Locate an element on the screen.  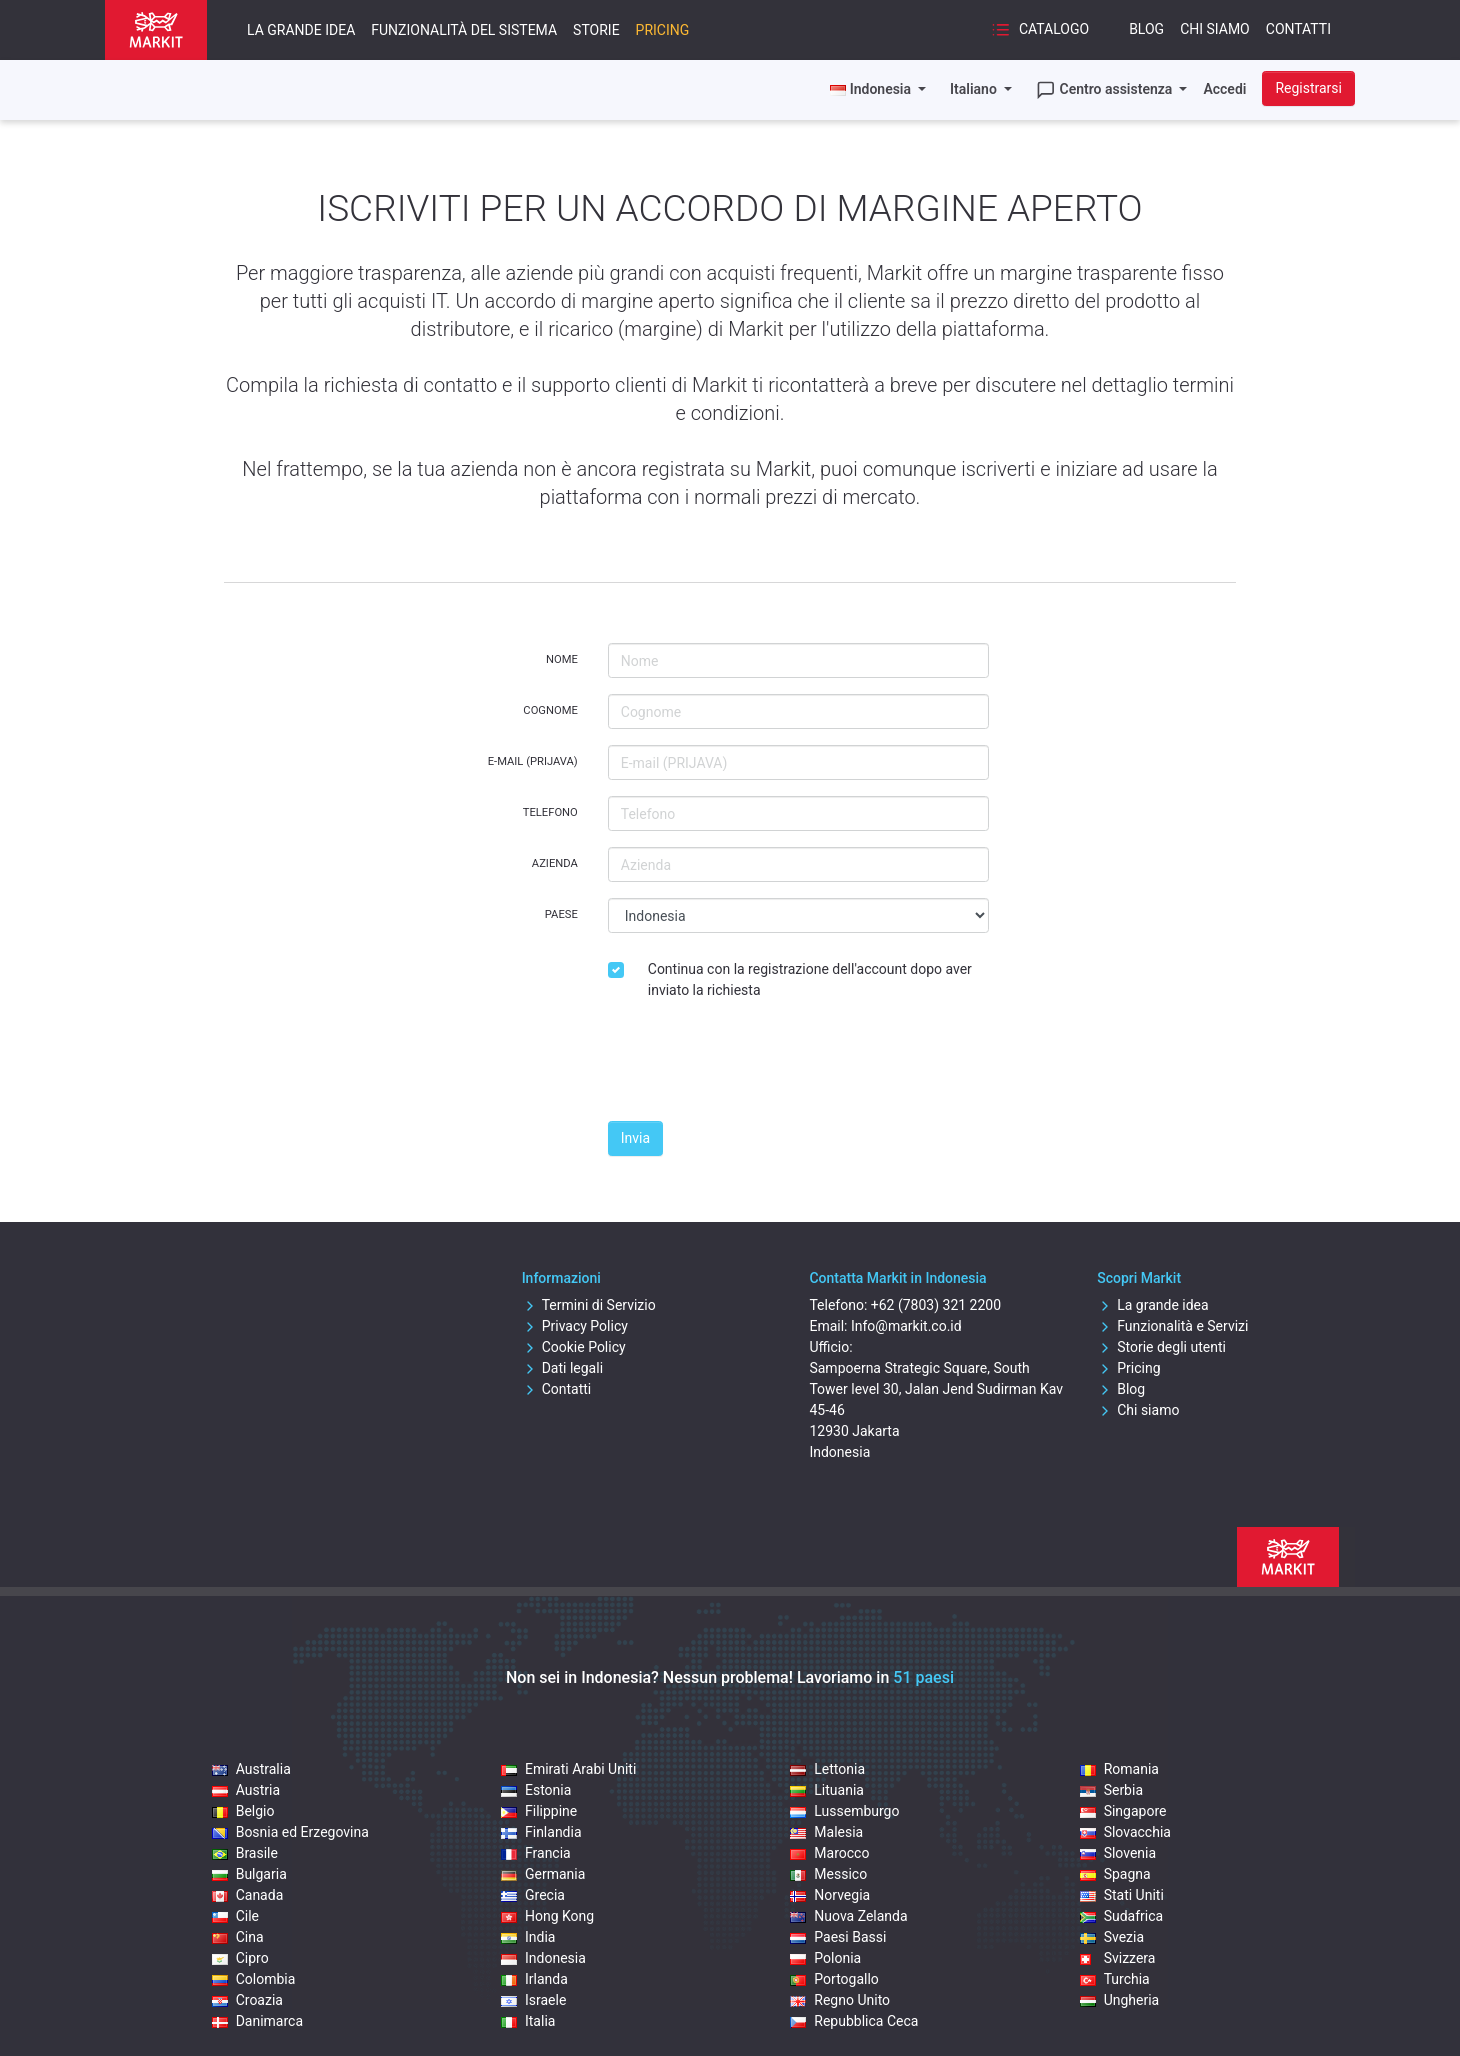
Info@markit.co.id is located at coordinates (906, 1326).